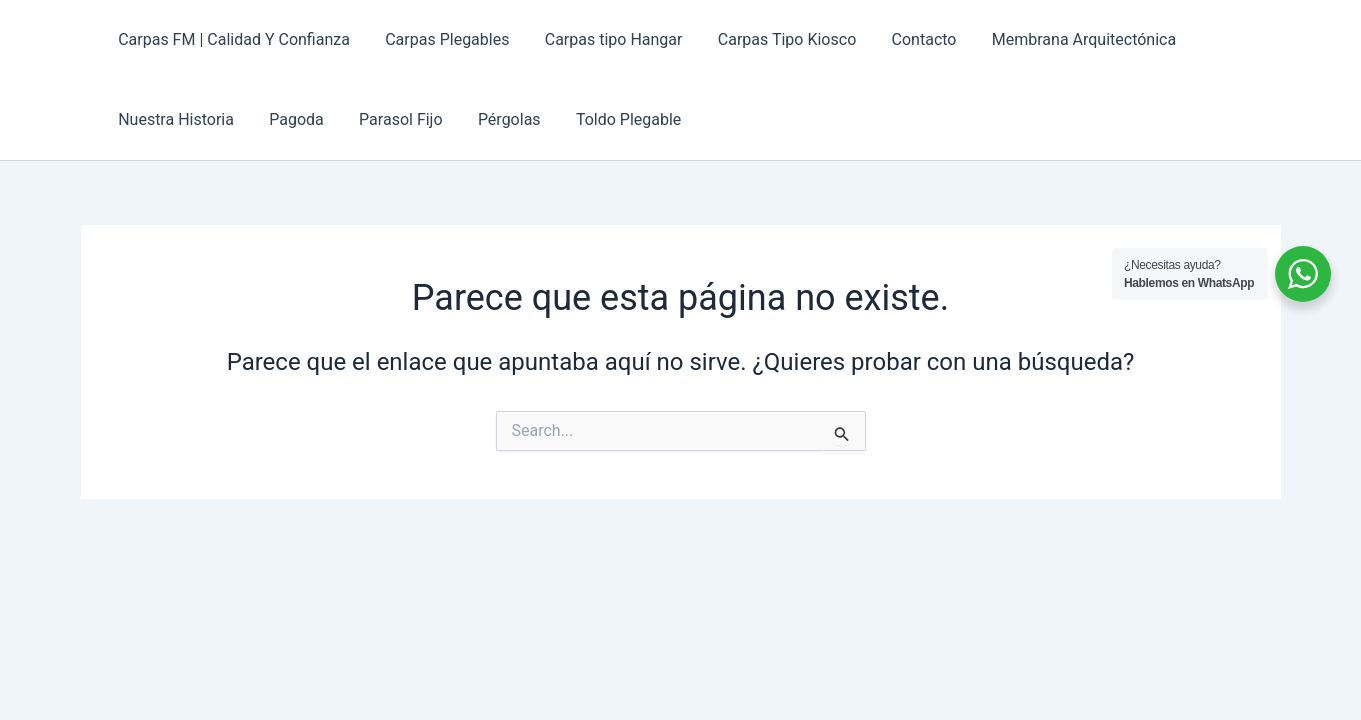  I want to click on Carpas FM | Calidad Y Confianza, so click(233, 39).